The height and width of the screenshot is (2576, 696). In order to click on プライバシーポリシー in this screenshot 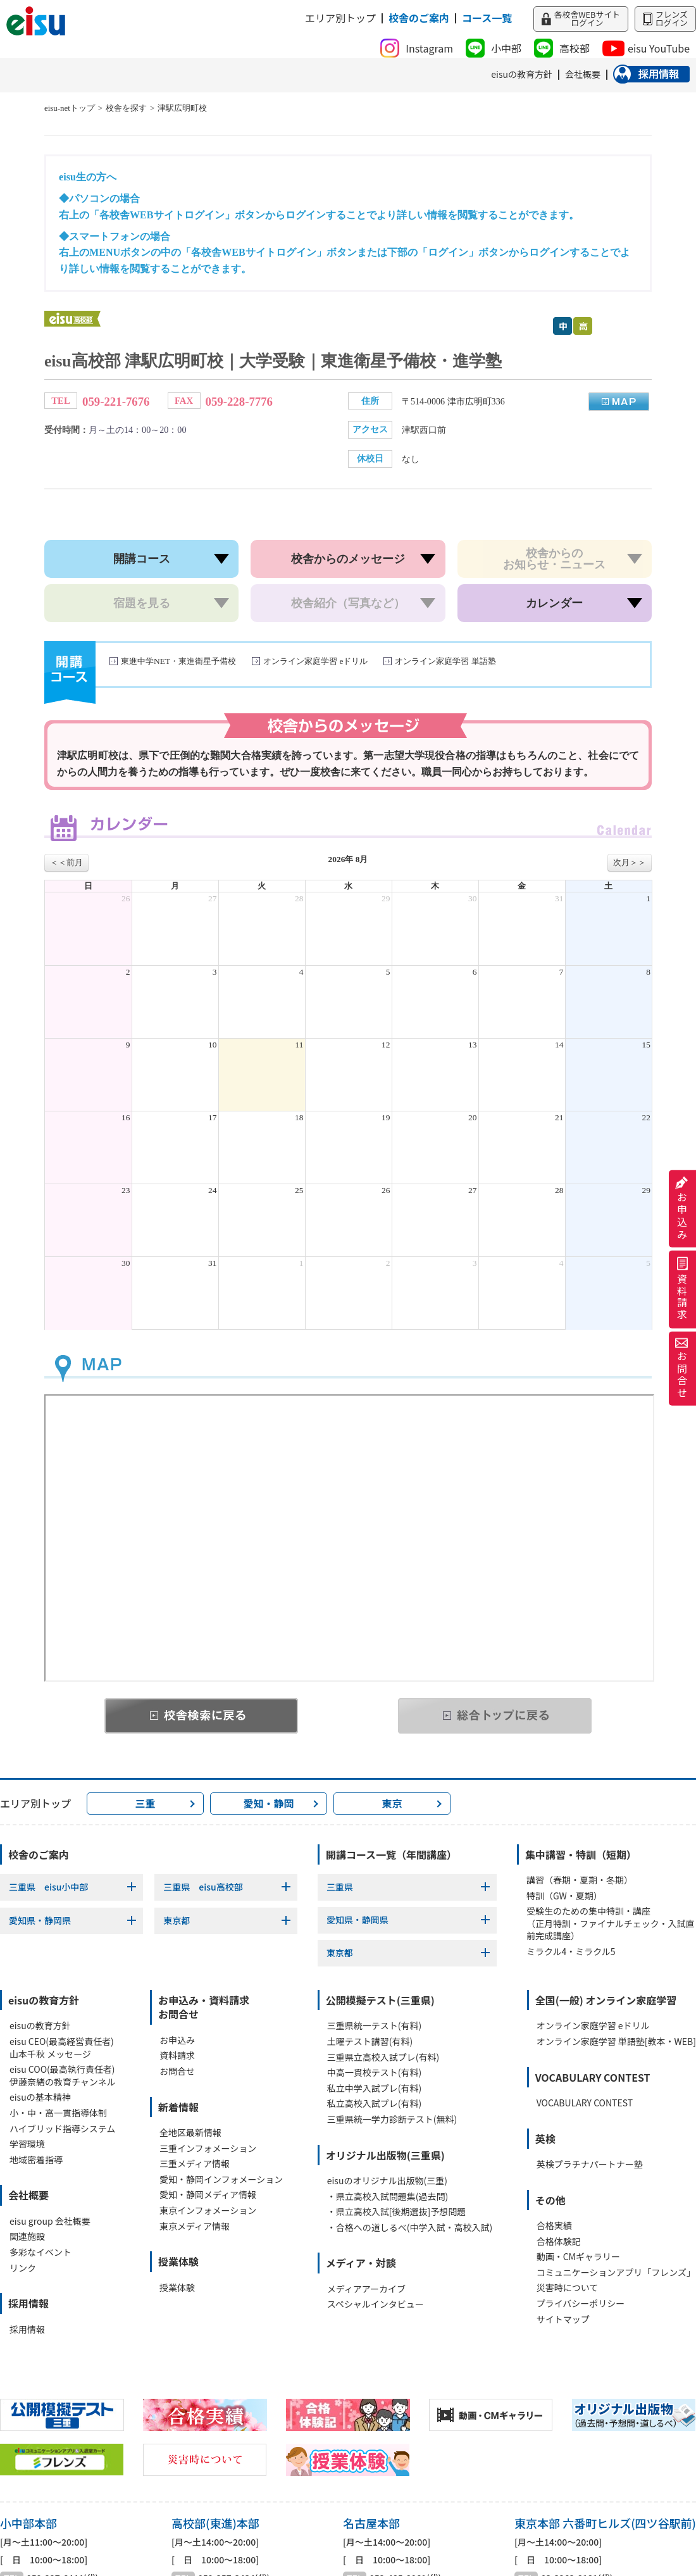, I will do `click(581, 2304)`.